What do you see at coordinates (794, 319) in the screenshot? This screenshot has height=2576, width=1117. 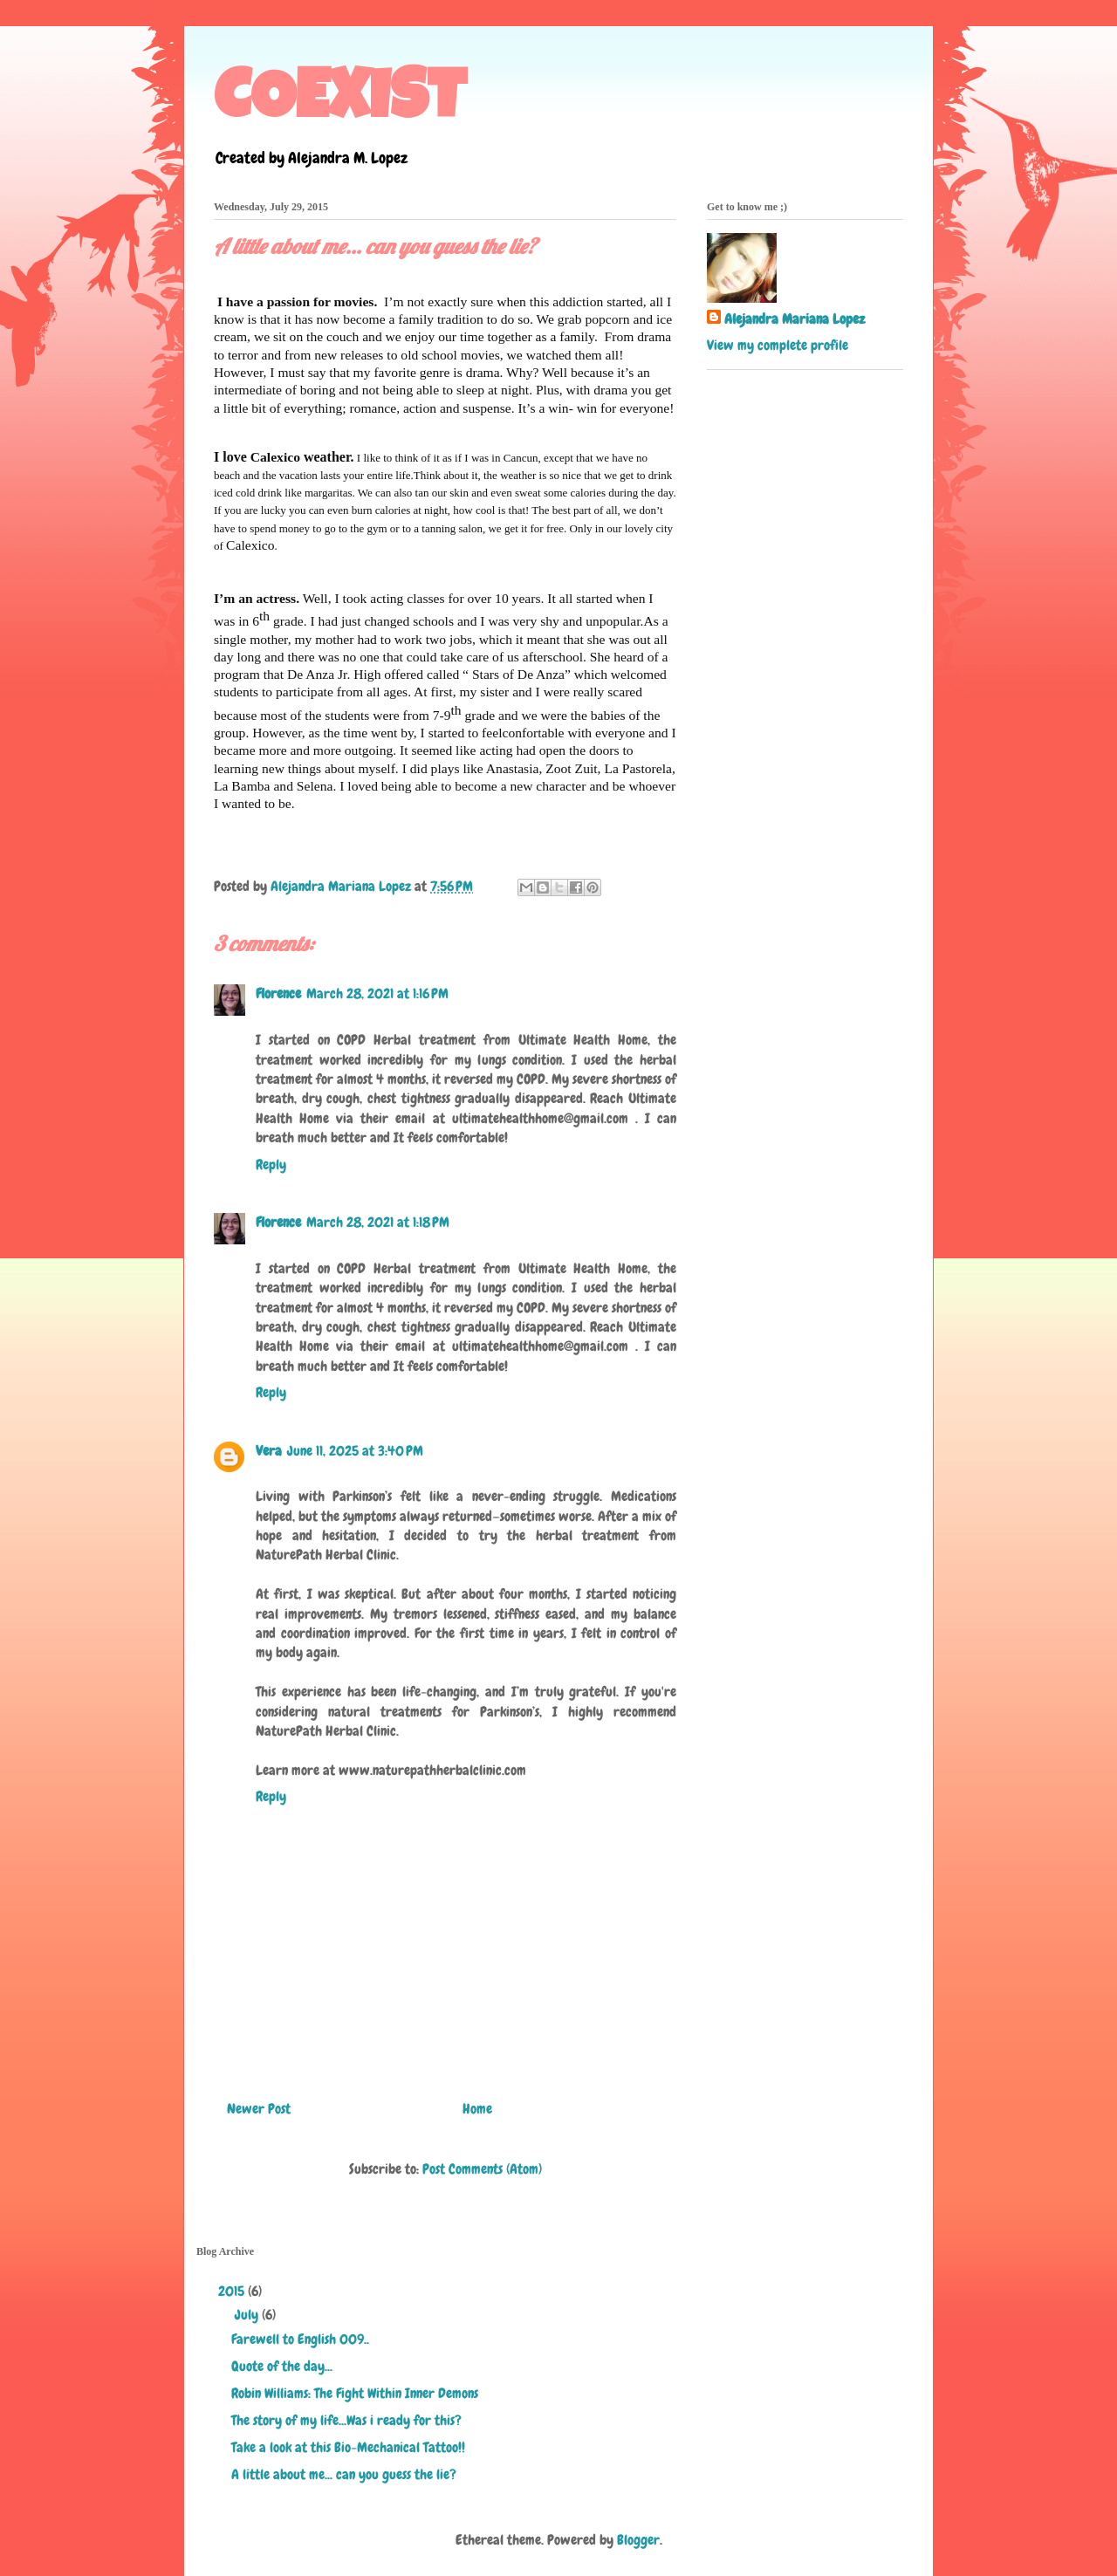 I see `Alejandra Mariana Lopez` at bounding box center [794, 319].